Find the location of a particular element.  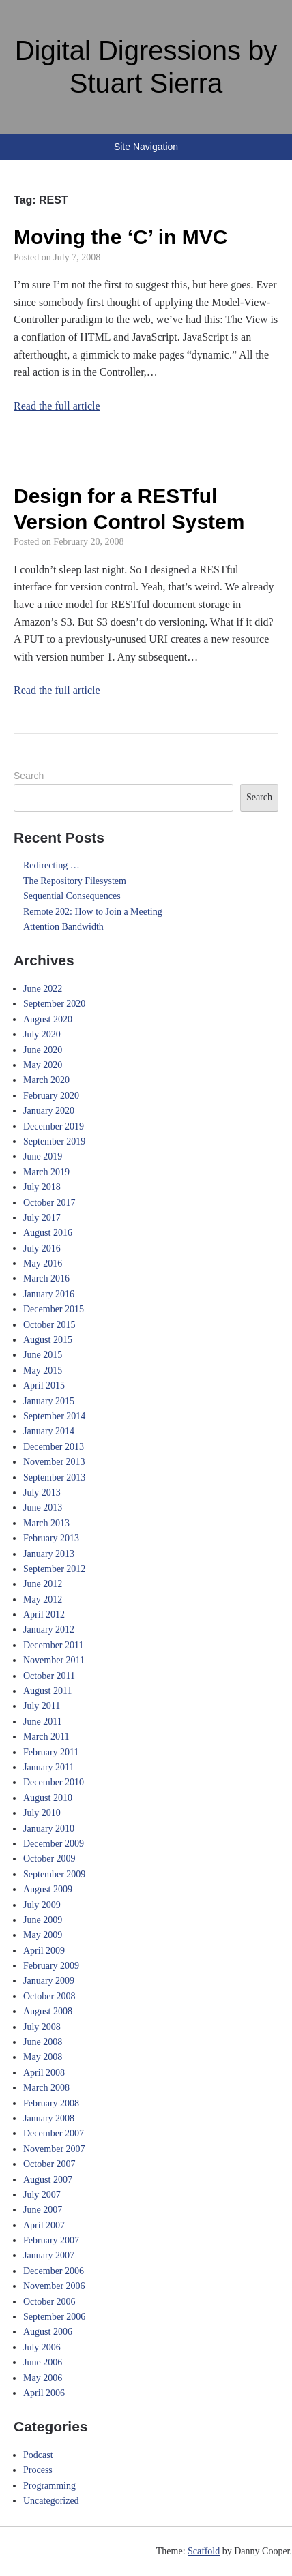

June 2020 is located at coordinates (42, 1050).